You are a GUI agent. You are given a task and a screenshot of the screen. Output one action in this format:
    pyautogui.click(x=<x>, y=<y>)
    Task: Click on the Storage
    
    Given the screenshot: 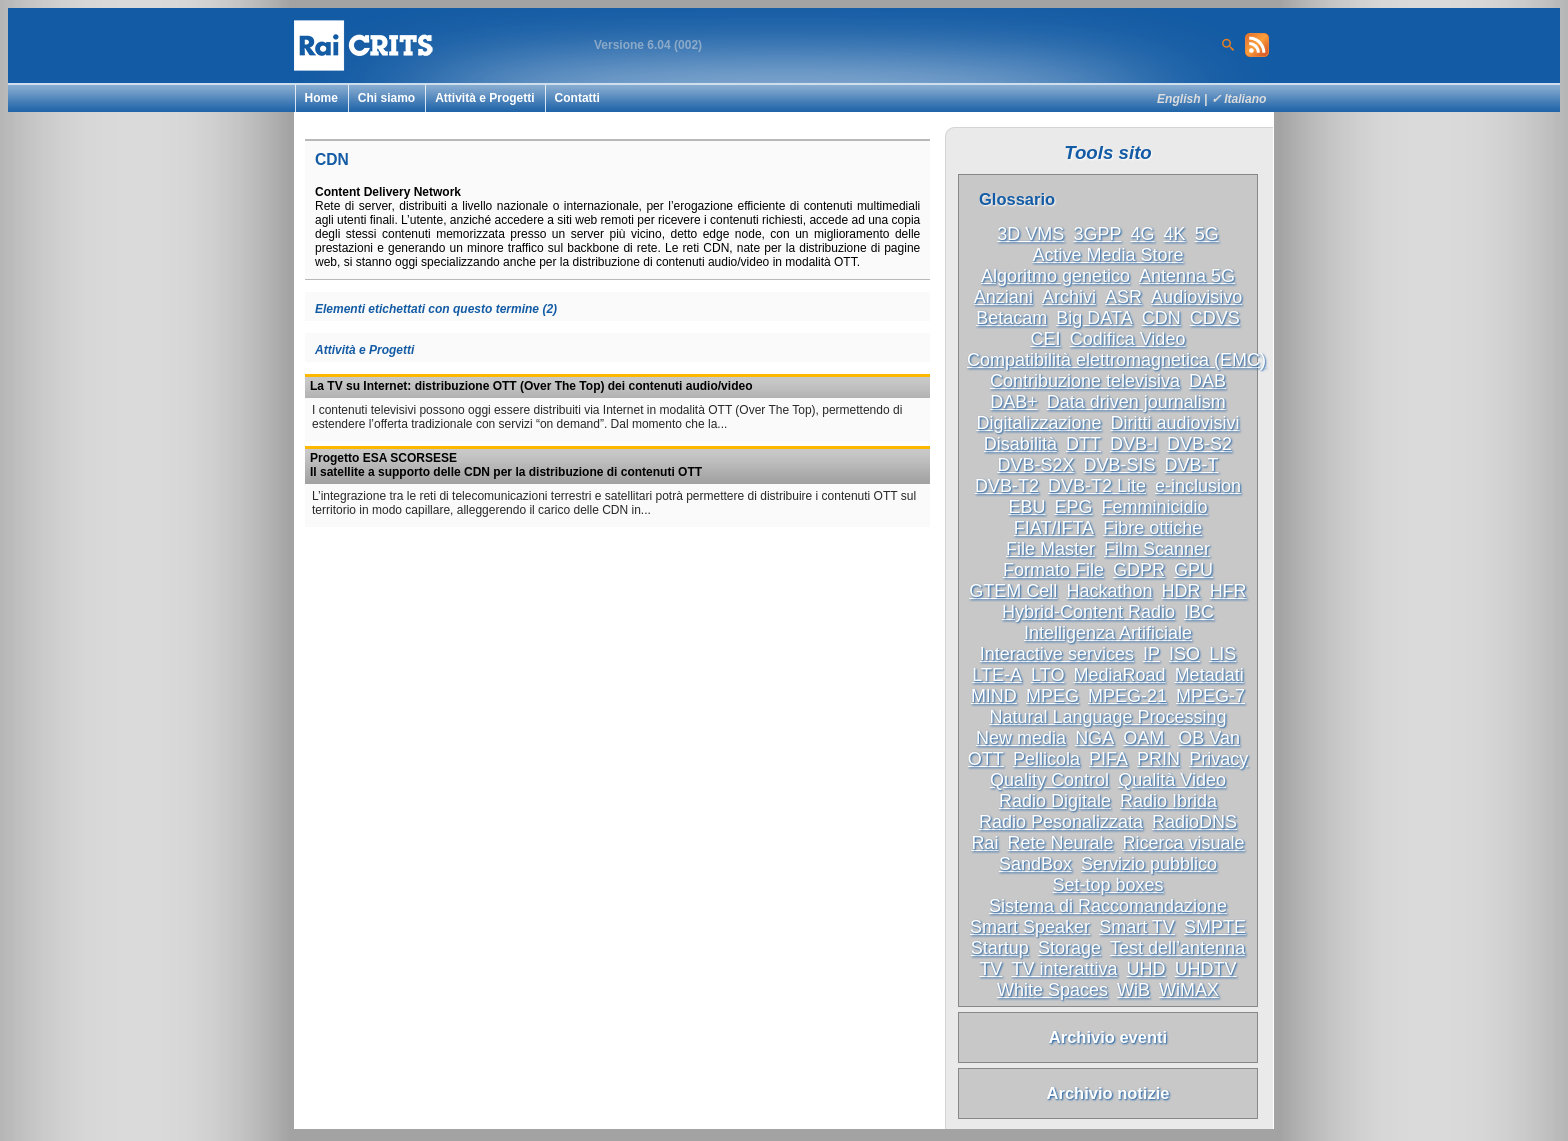 What is the action you would take?
    pyautogui.click(x=1069, y=948)
    